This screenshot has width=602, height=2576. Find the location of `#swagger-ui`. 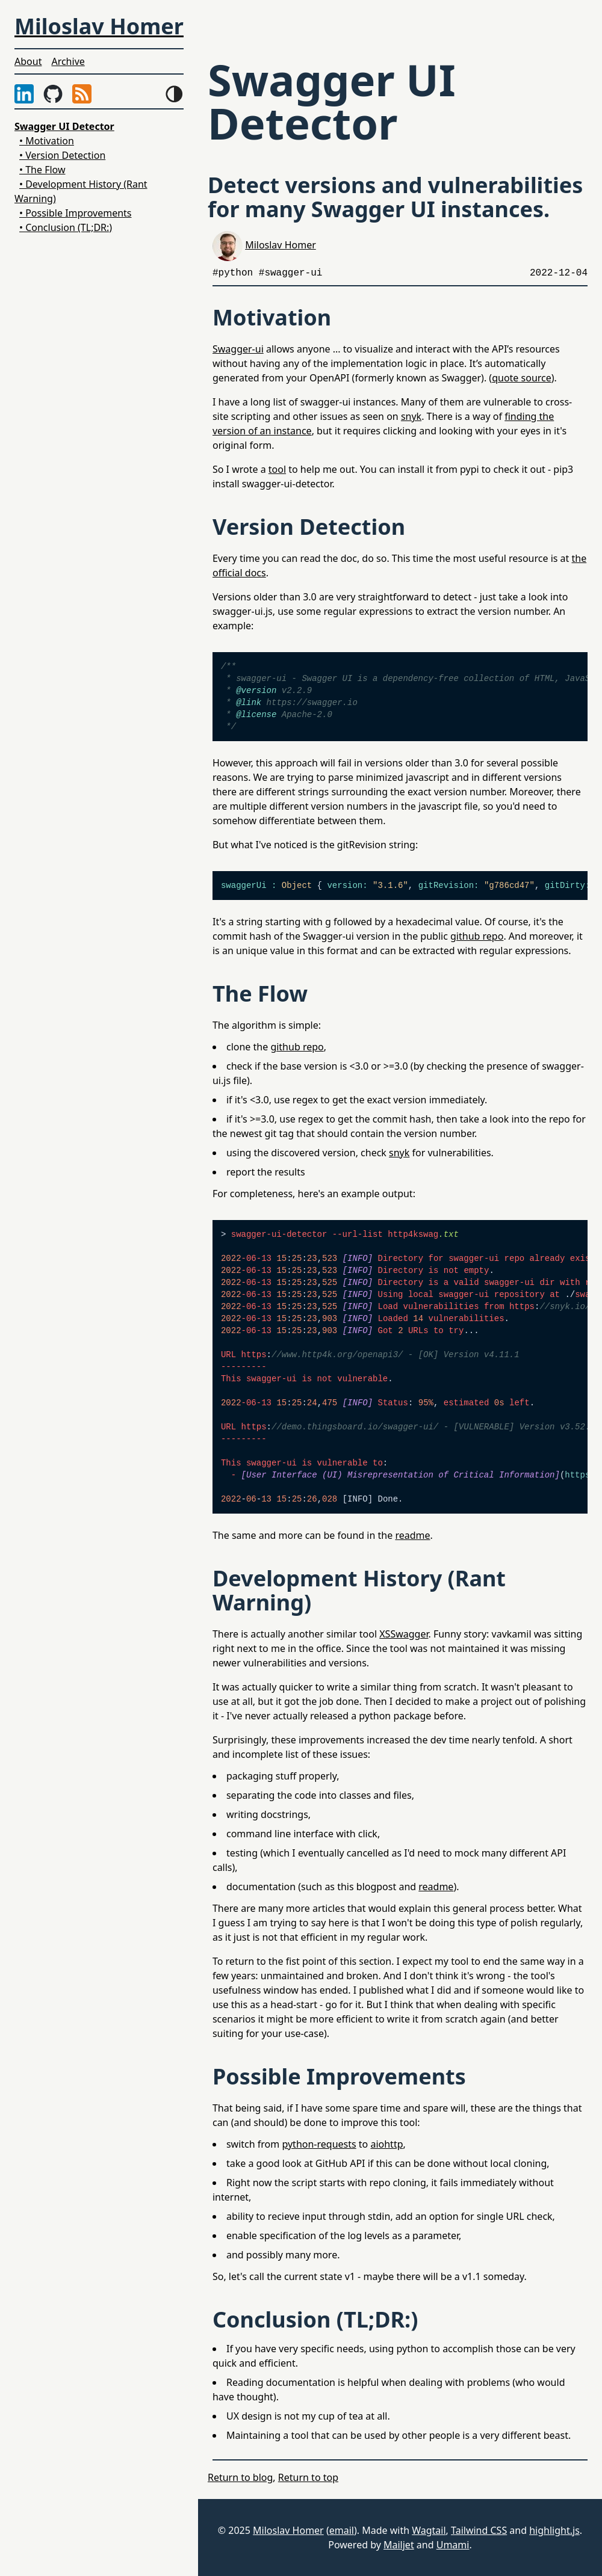

#swagger-ui is located at coordinates (291, 273).